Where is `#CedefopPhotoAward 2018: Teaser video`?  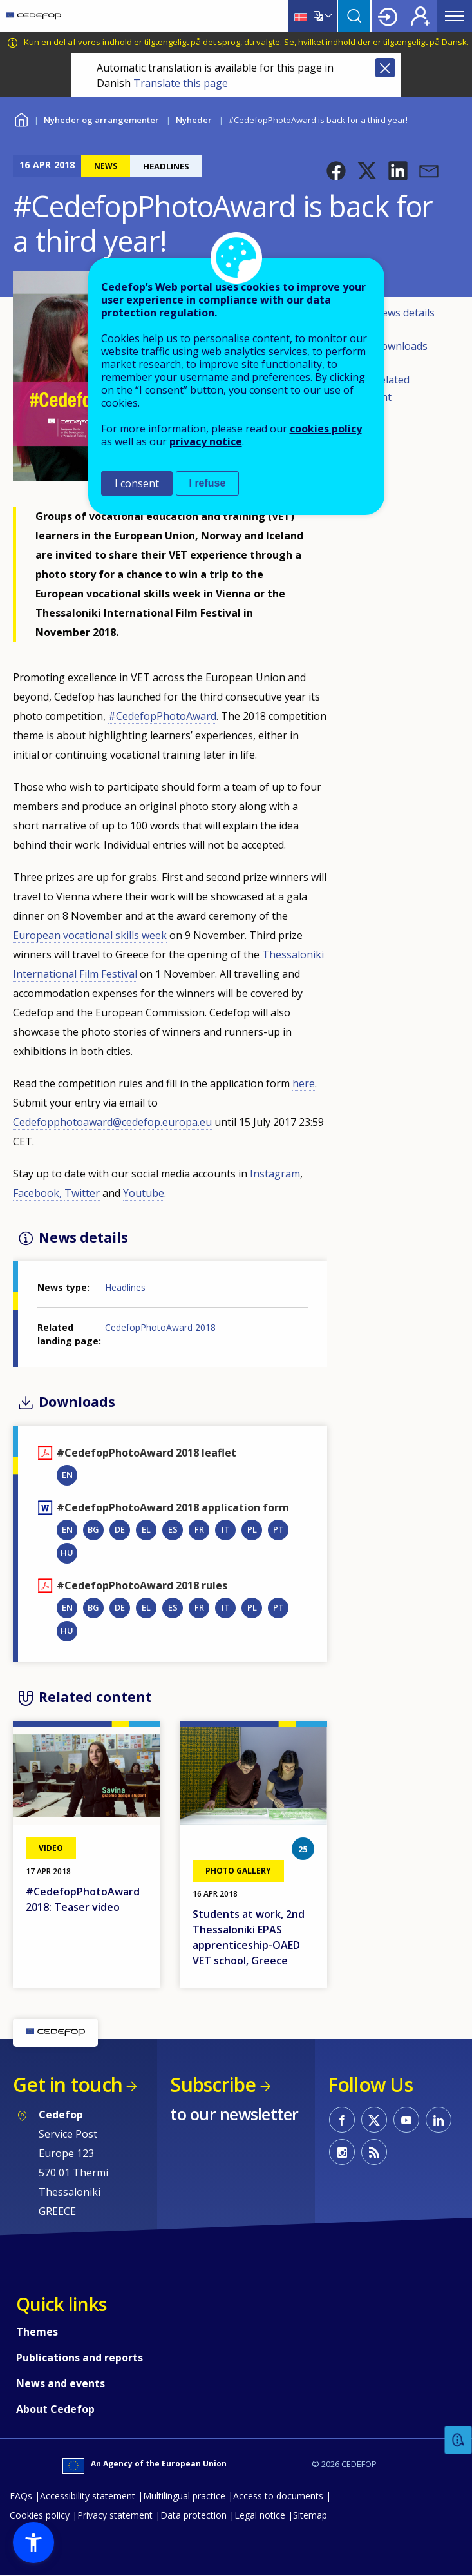 #CedefopPhotoAward 2018: Teaser video is located at coordinates (83, 1899).